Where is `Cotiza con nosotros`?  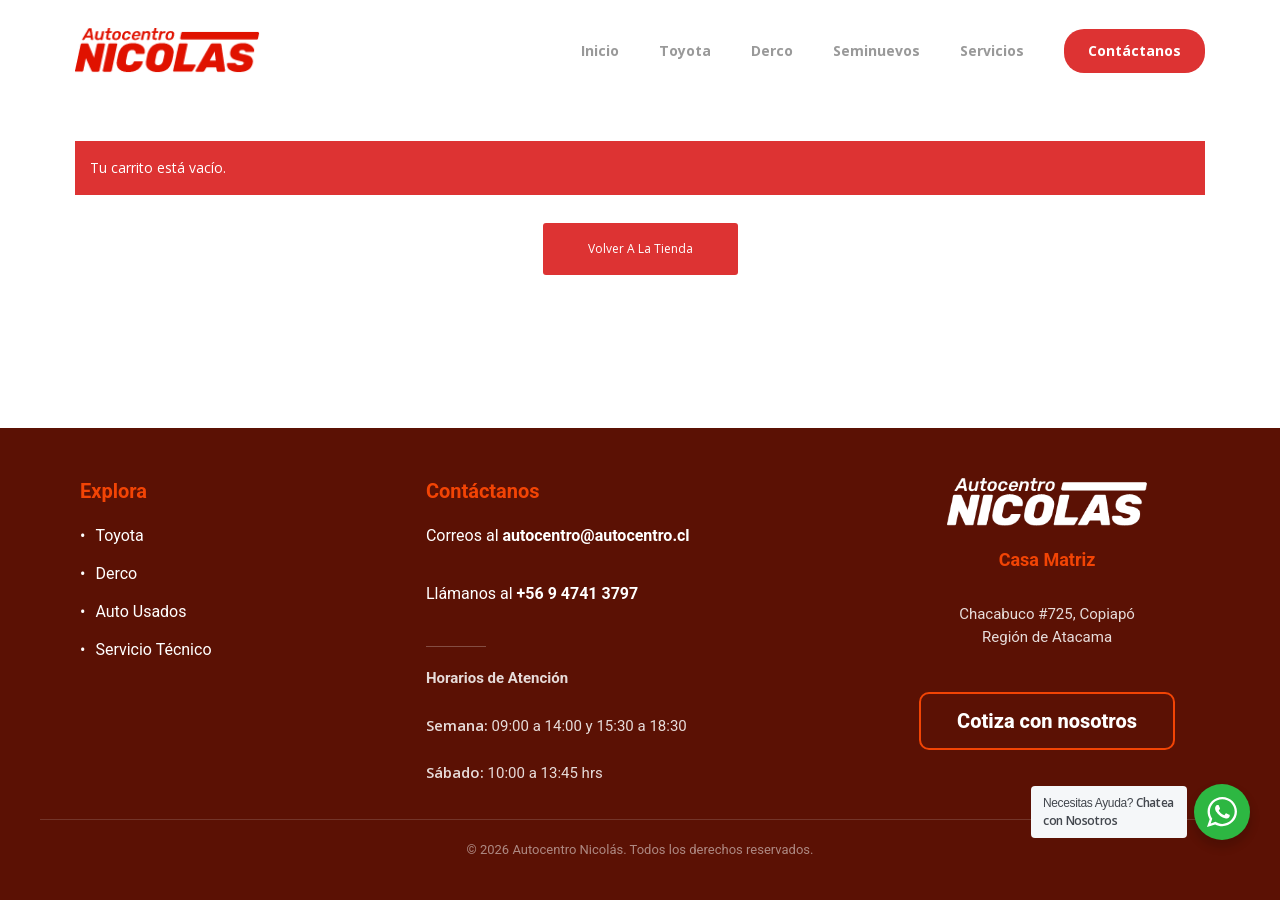
Cotiza con nosotros is located at coordinates (1047, 721).